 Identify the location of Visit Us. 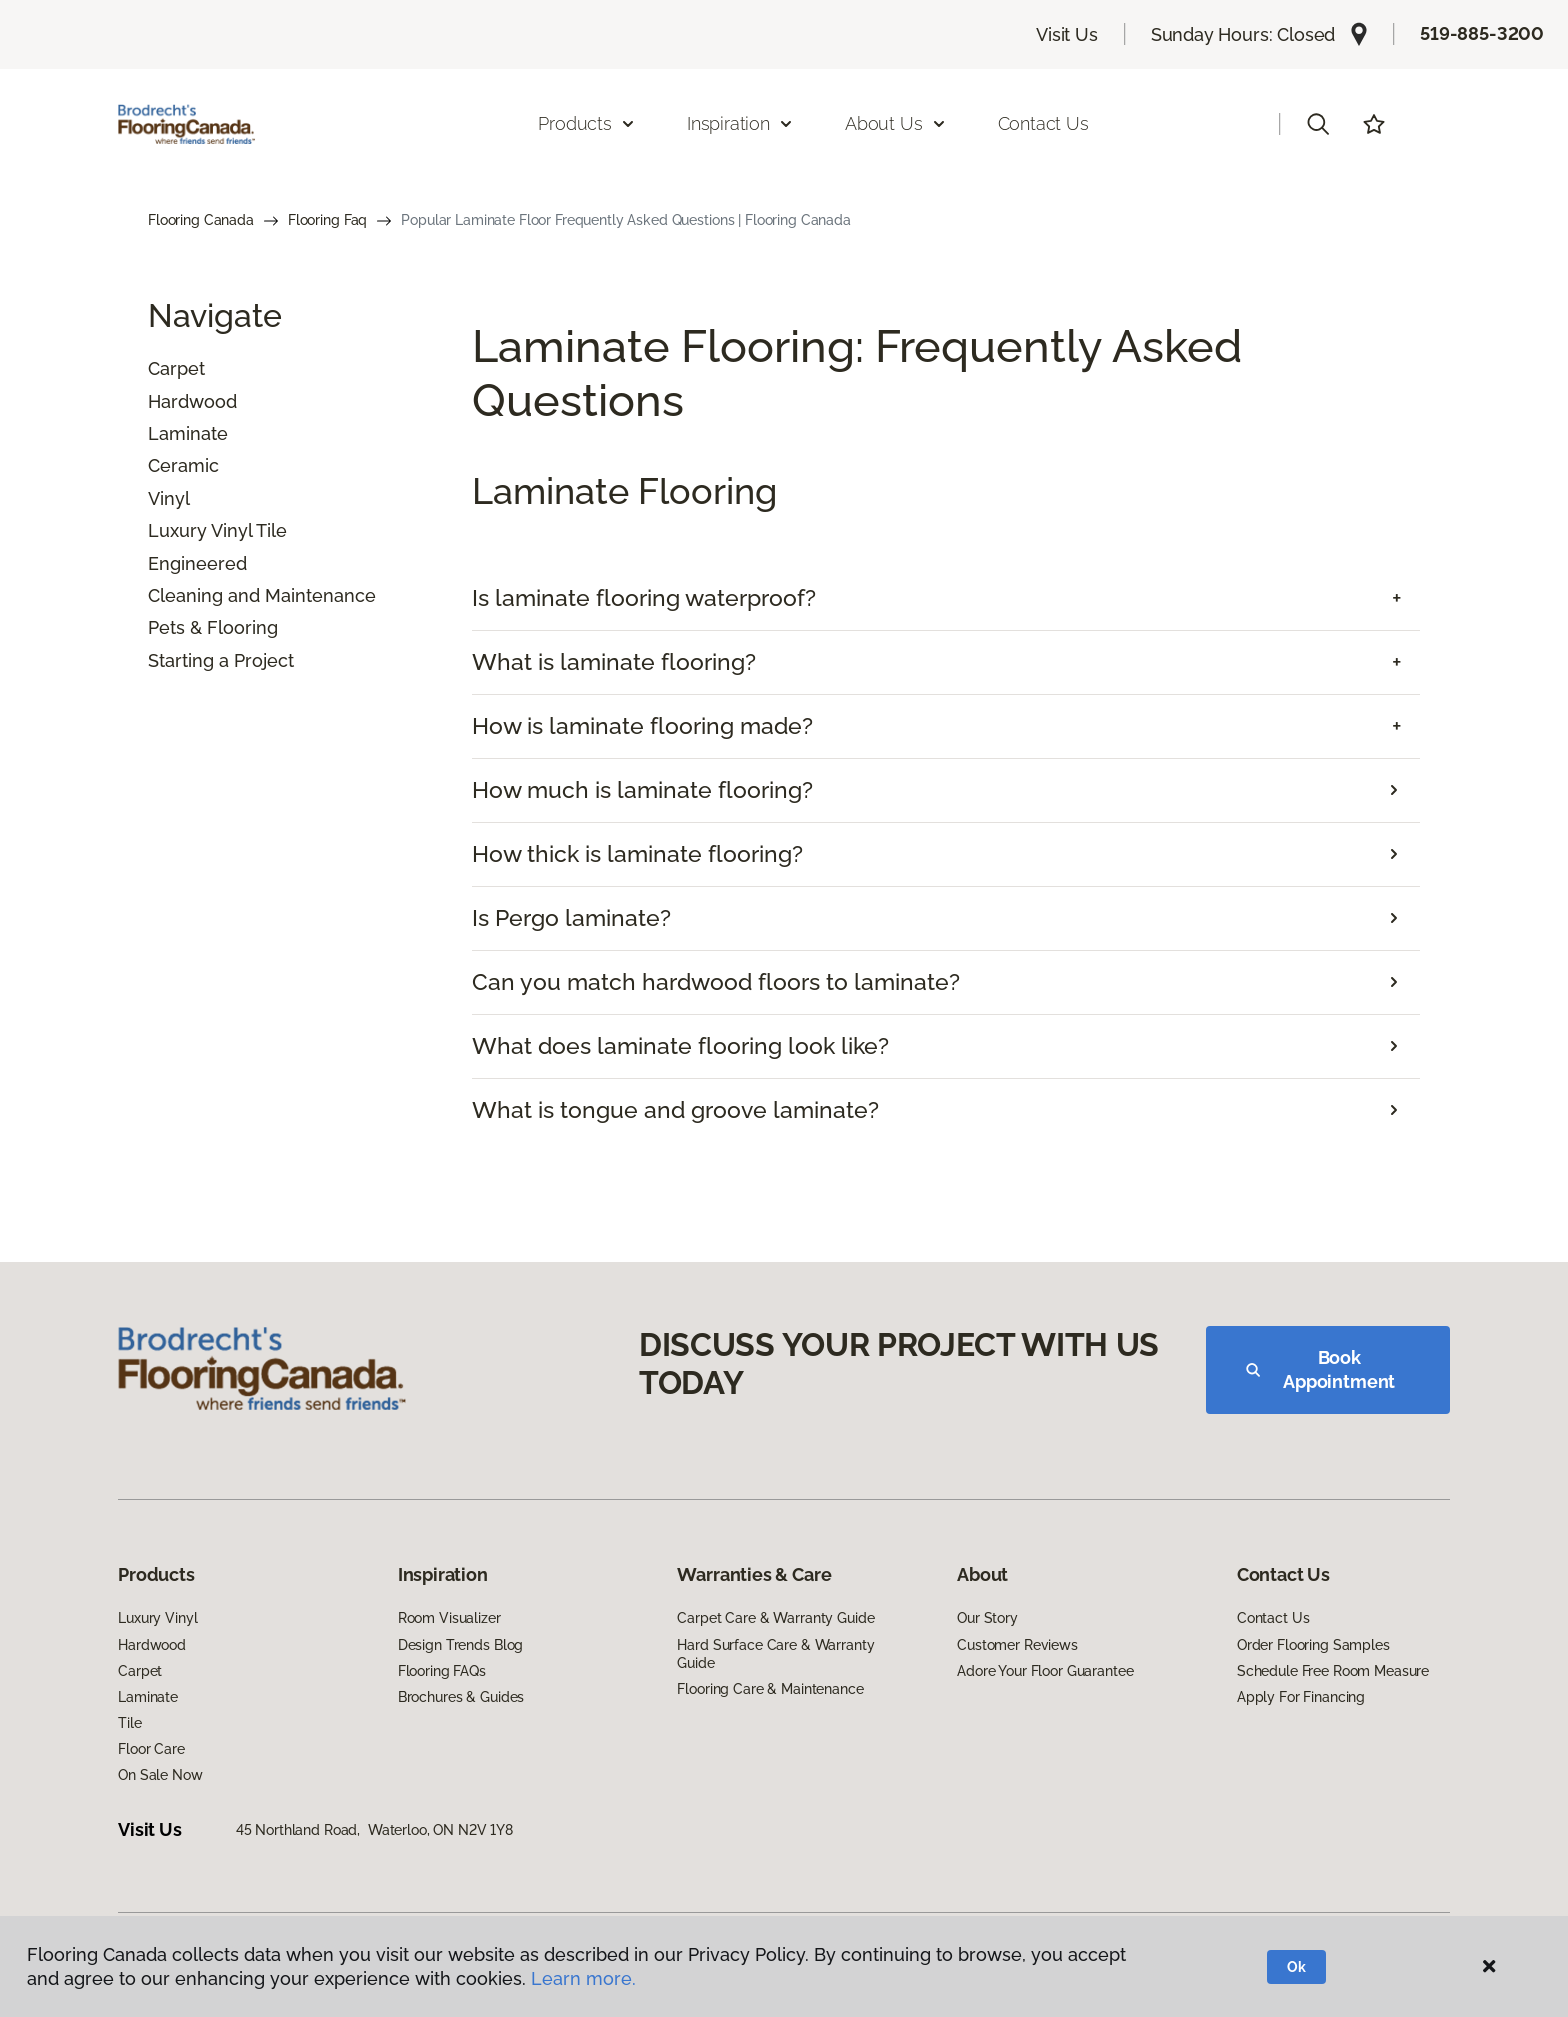
(1067, 34).